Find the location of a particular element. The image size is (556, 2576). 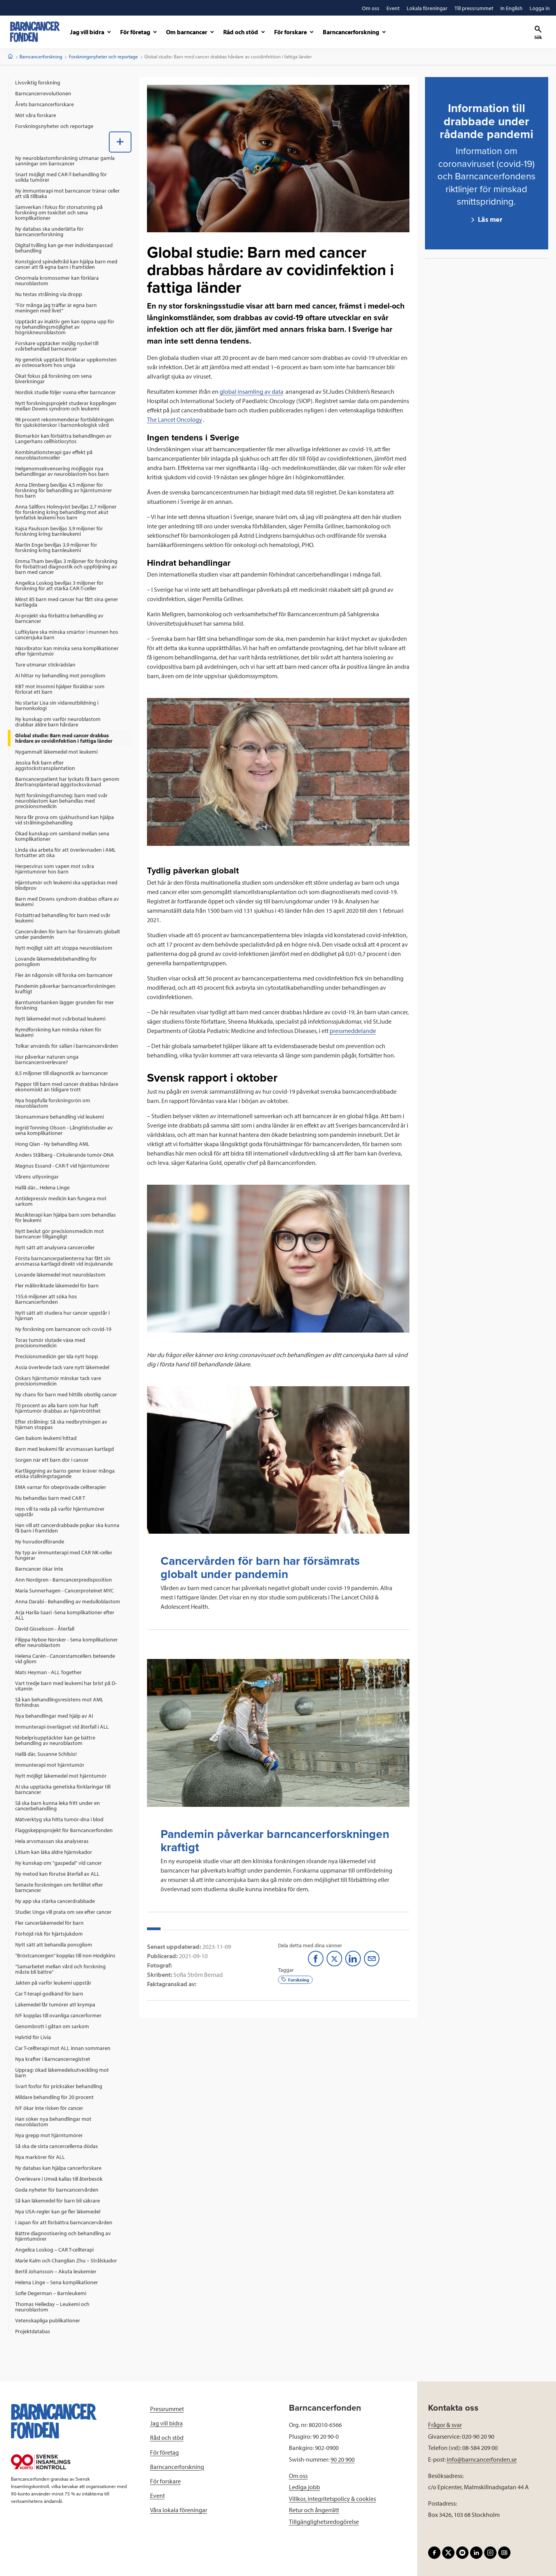

Genombrott i gåtan om sarkom is located at coordinates (52, 2026).